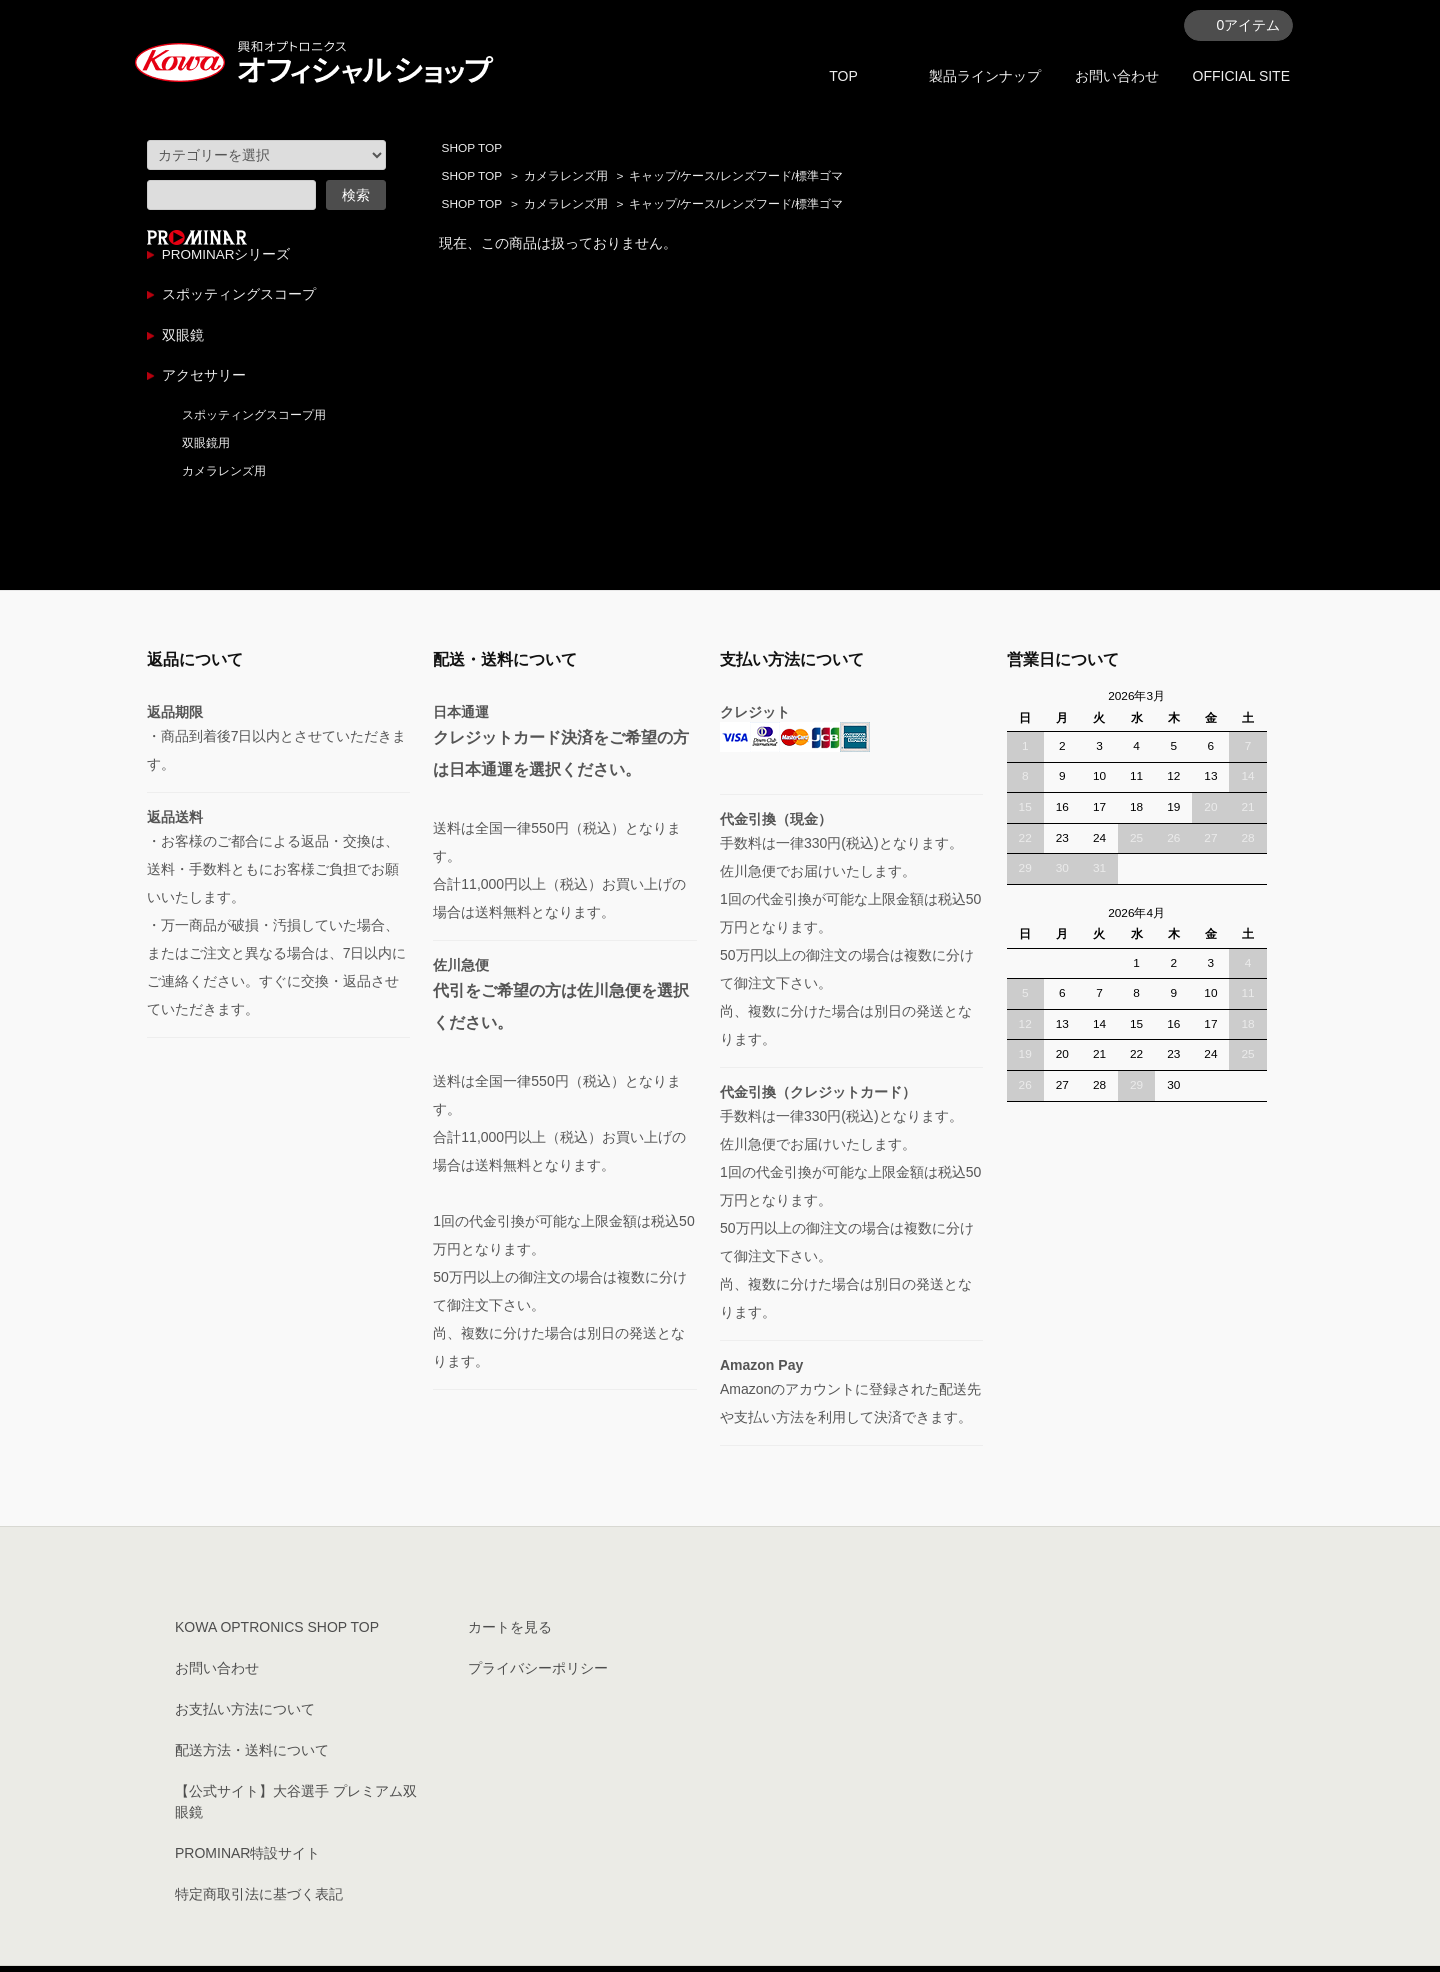 This screenshot has width=1440, height=1972. Describe the element at coordinates (843, 76) in the screenshot. I see `TOP` at that location.